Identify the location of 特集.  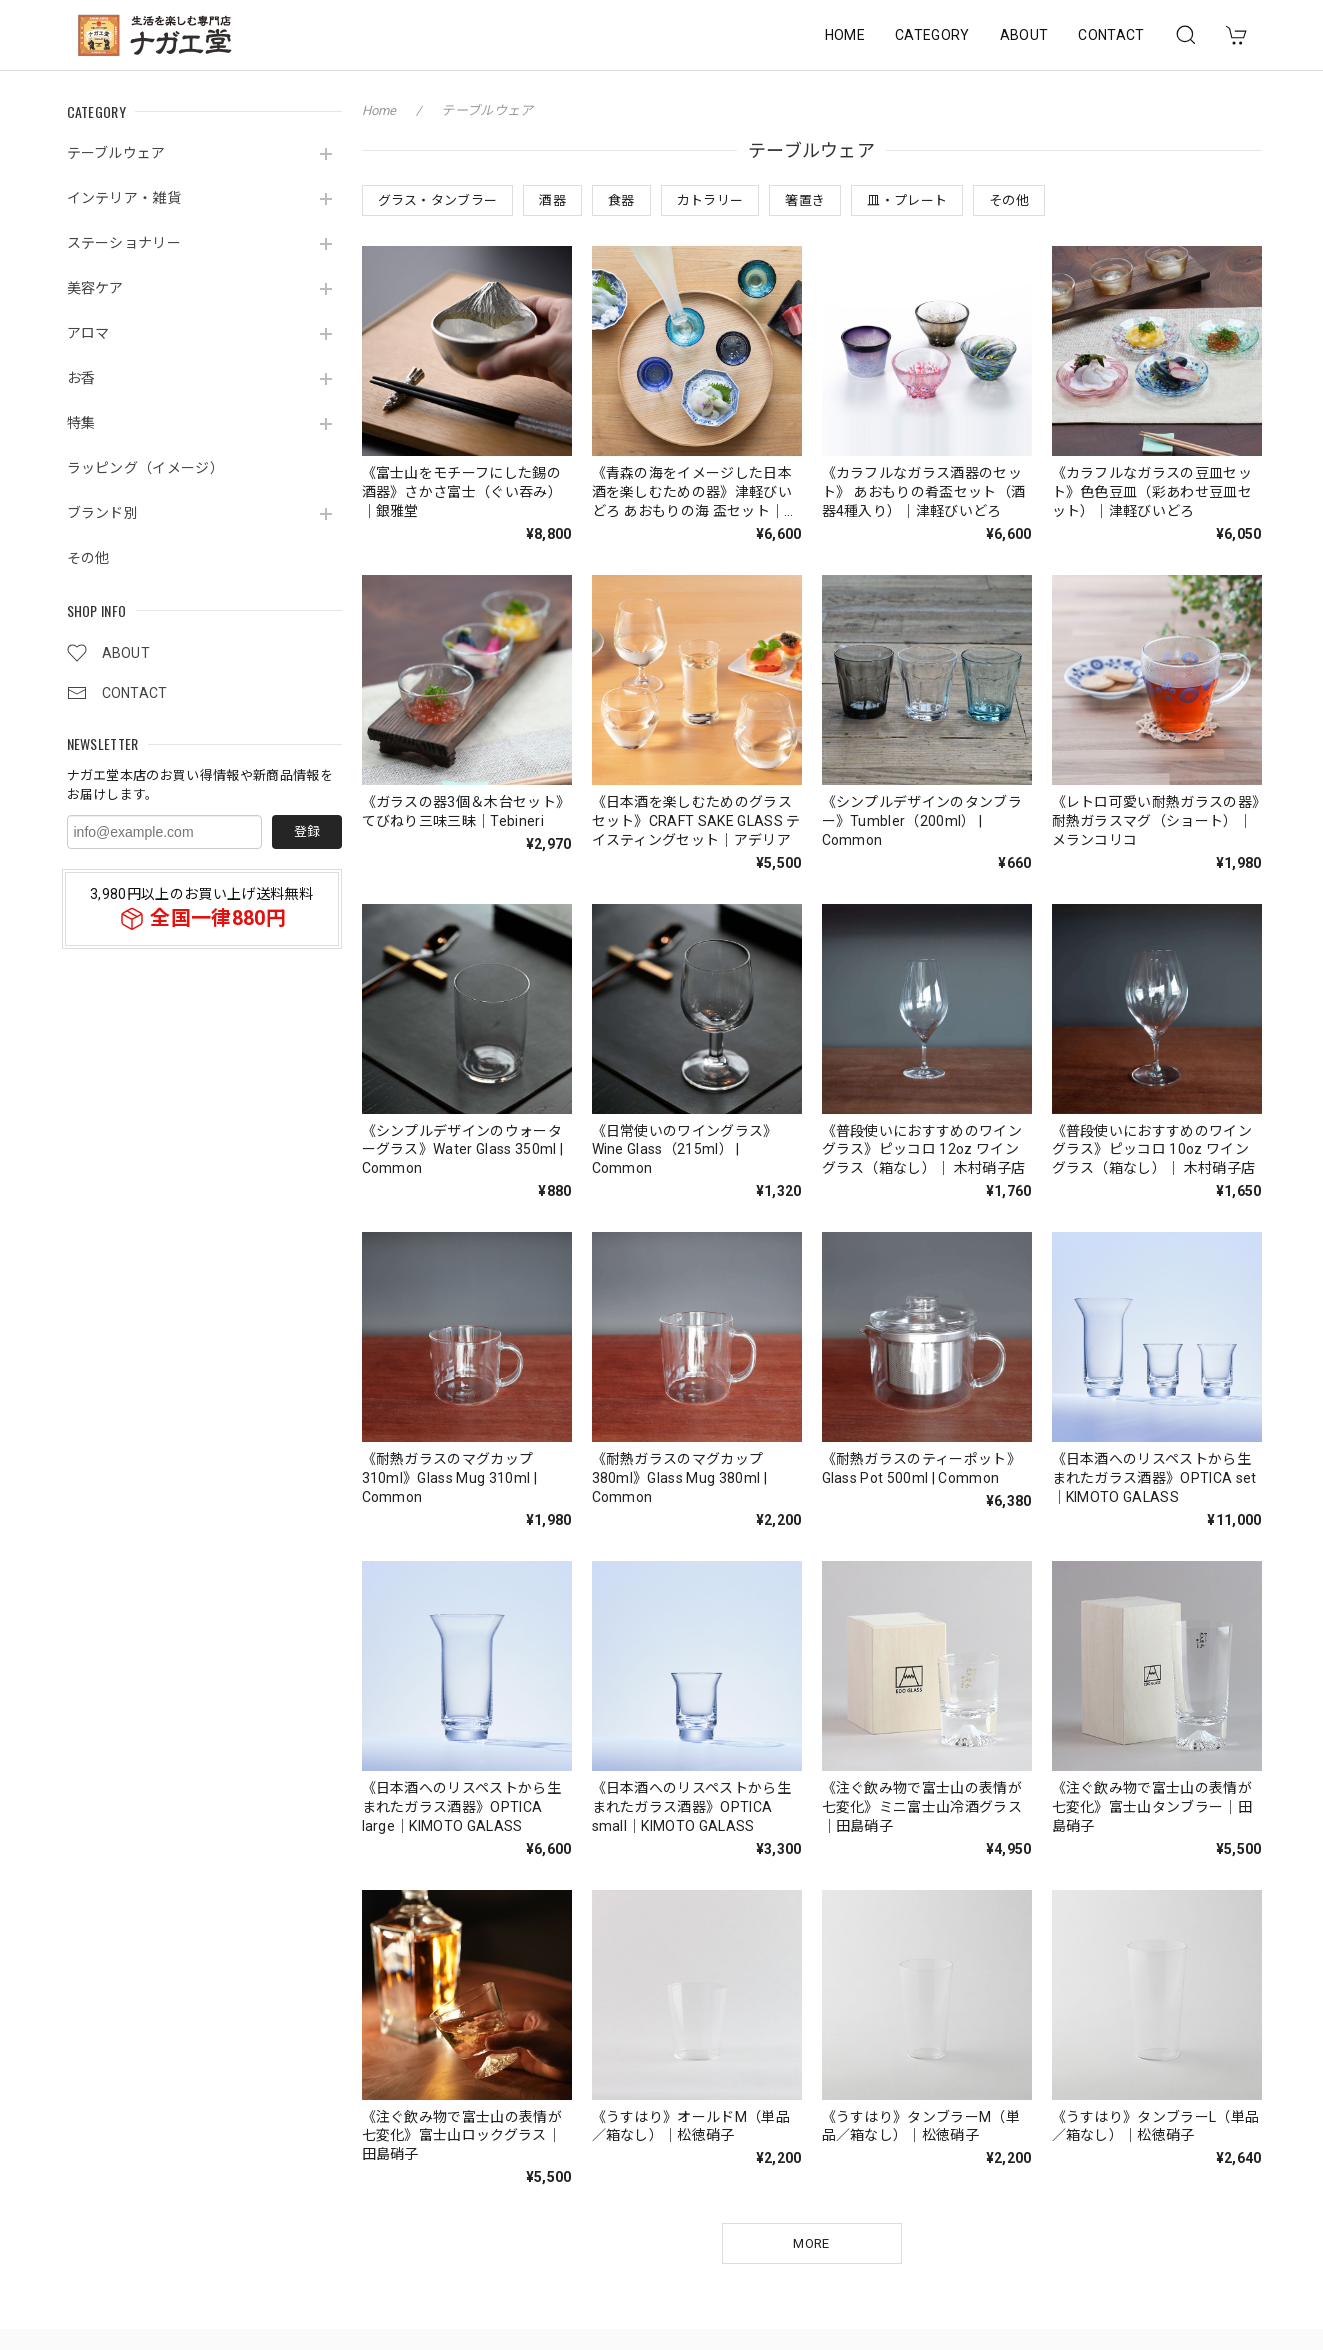
(81, 423).